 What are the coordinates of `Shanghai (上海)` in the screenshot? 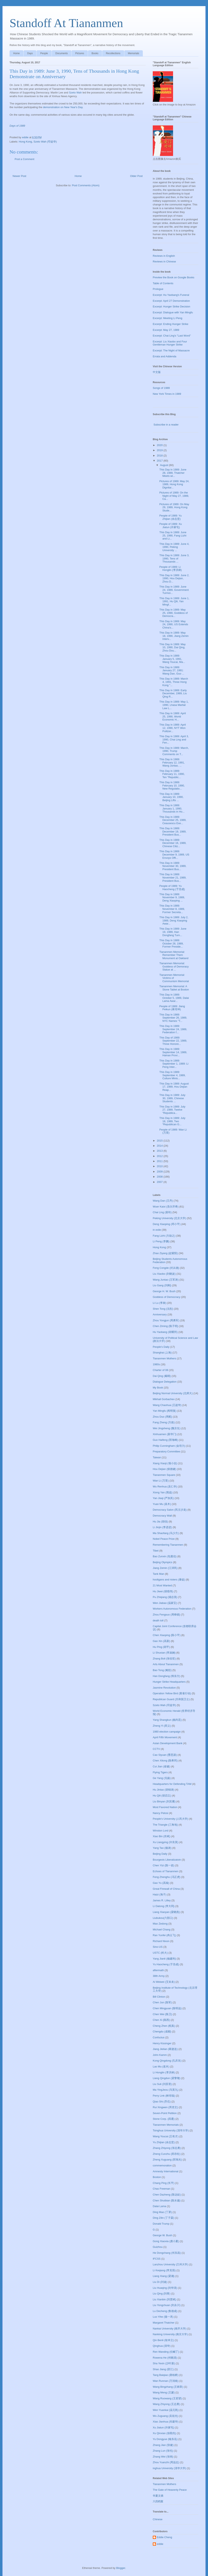 It's located at (162, 1352).